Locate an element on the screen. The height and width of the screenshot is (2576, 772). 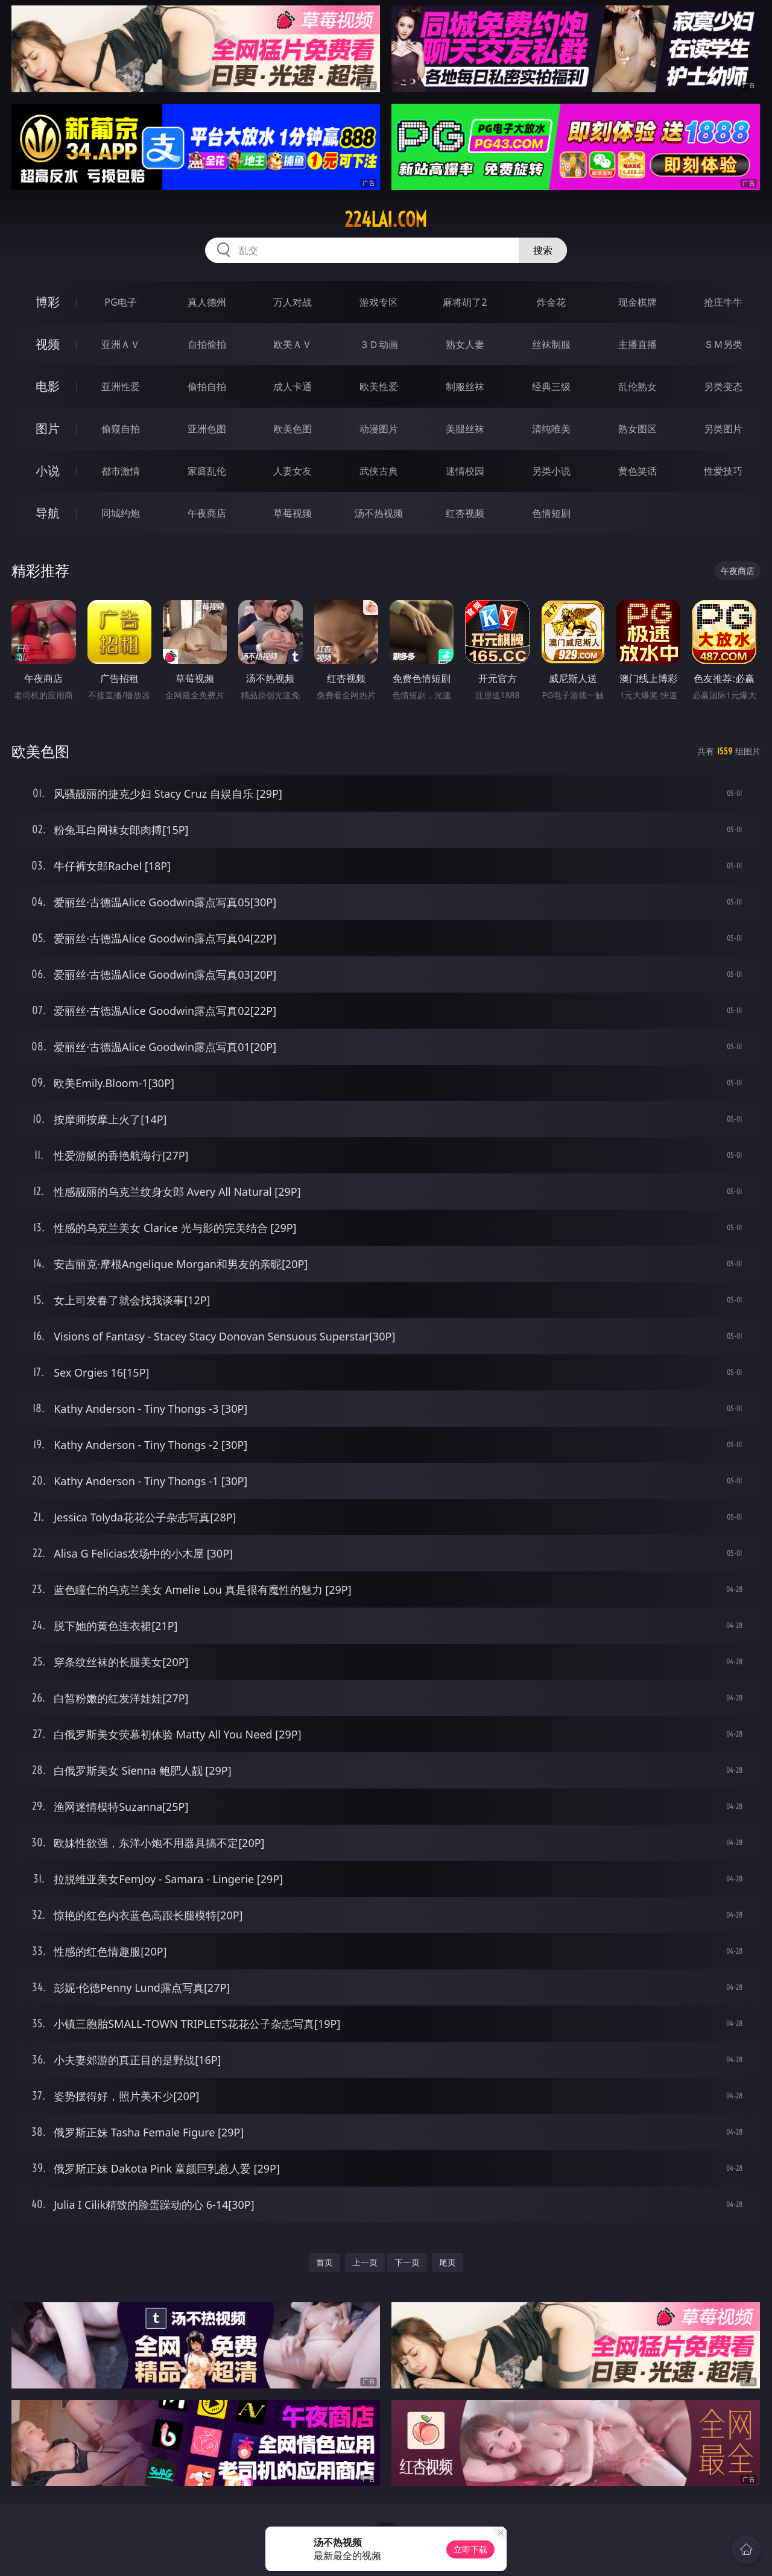
亚洲ＡＶ is located at coordinates (120, 344).